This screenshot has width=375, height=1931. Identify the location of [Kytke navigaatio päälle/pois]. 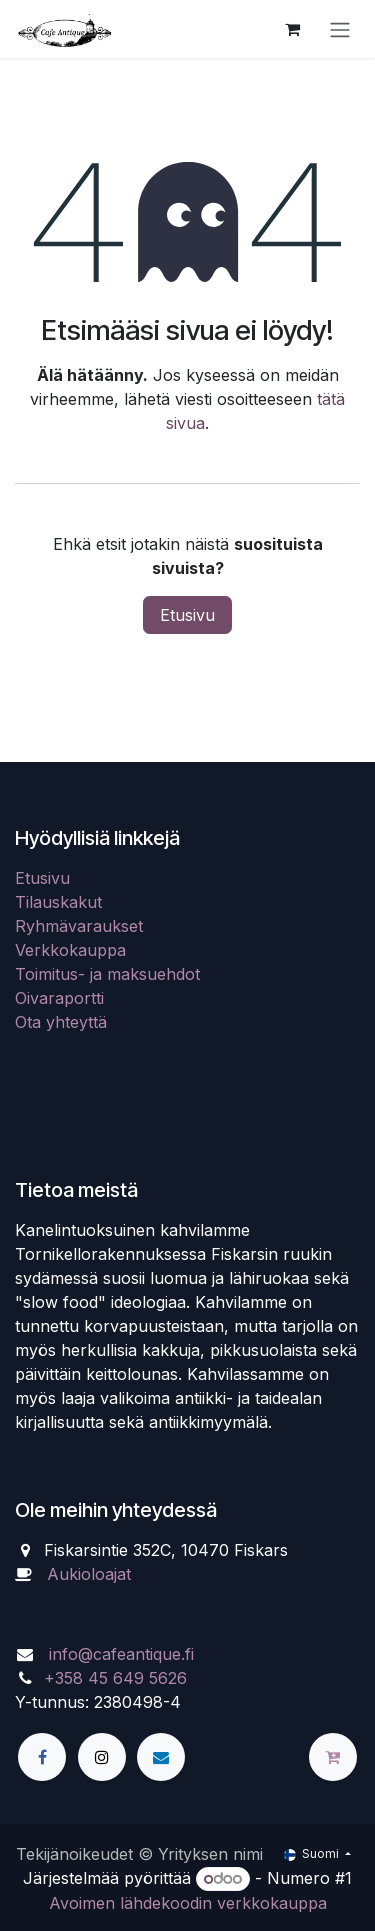
(340, 29).